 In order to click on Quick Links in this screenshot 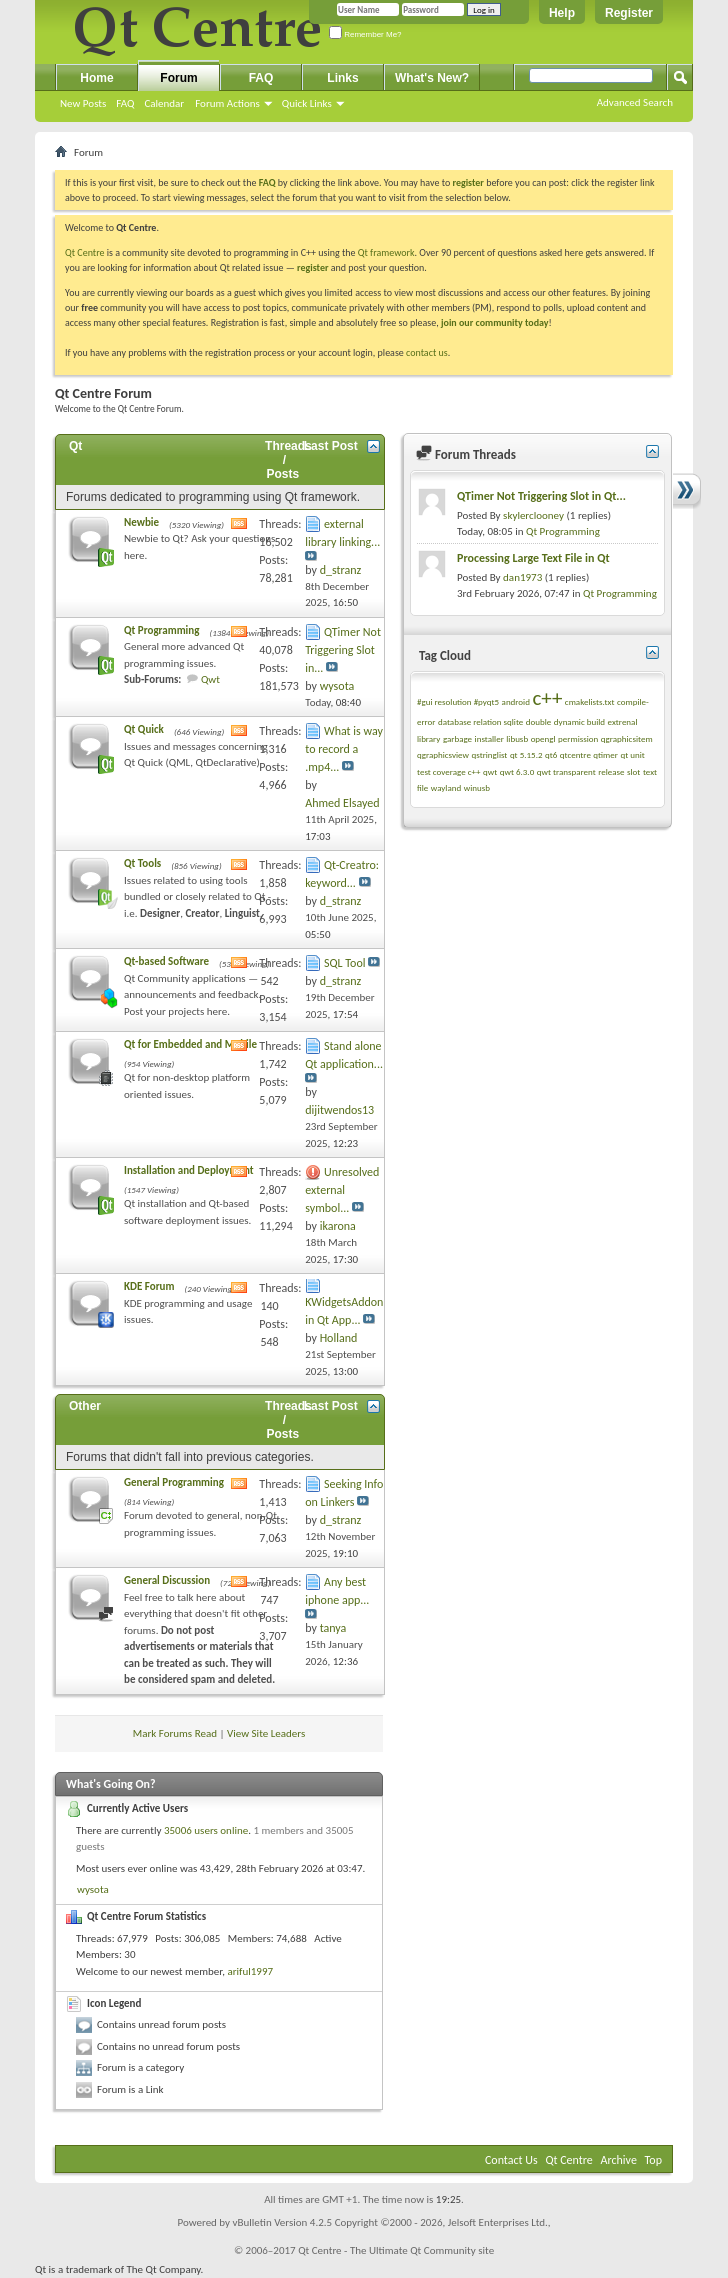, I will do `click(307, 103)`.